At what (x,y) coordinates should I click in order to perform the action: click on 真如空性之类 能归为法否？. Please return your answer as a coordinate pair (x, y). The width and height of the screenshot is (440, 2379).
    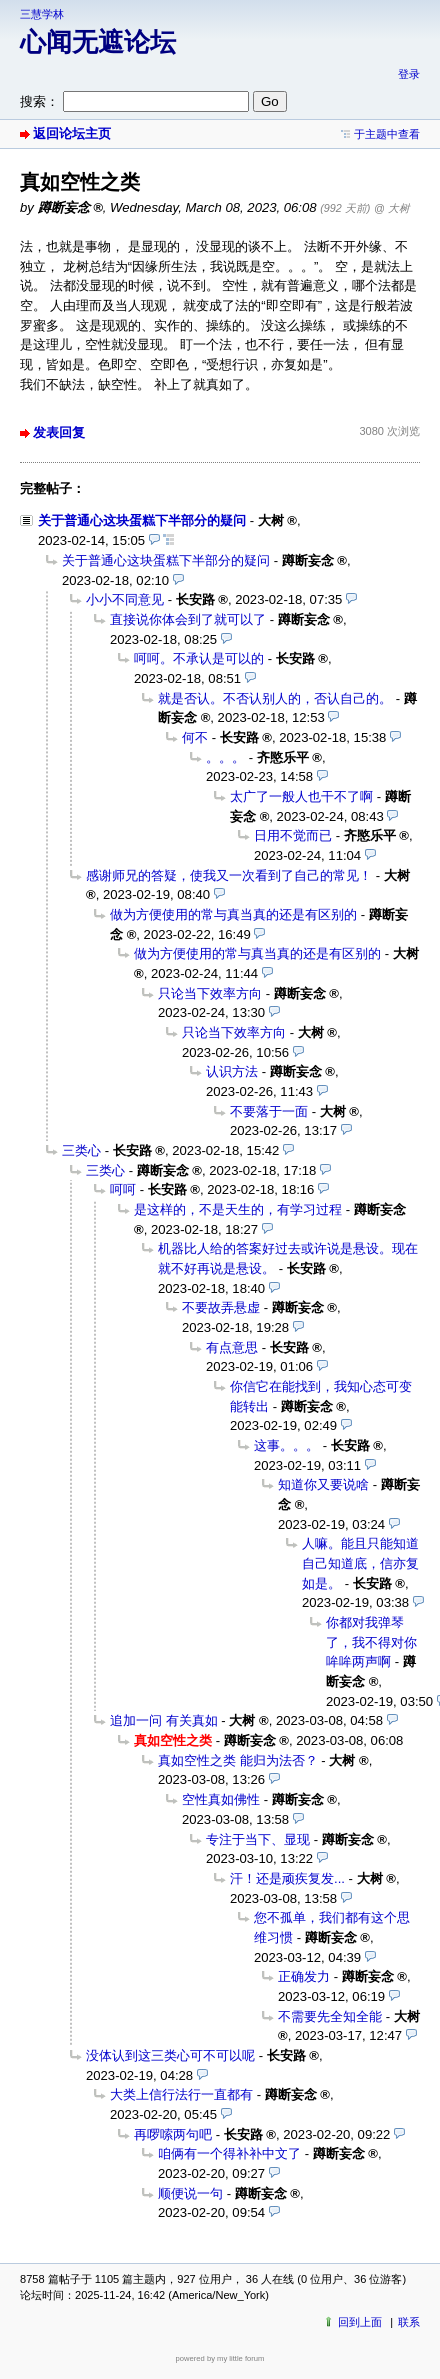
    Looking at the image, I should click on (238, 1760).